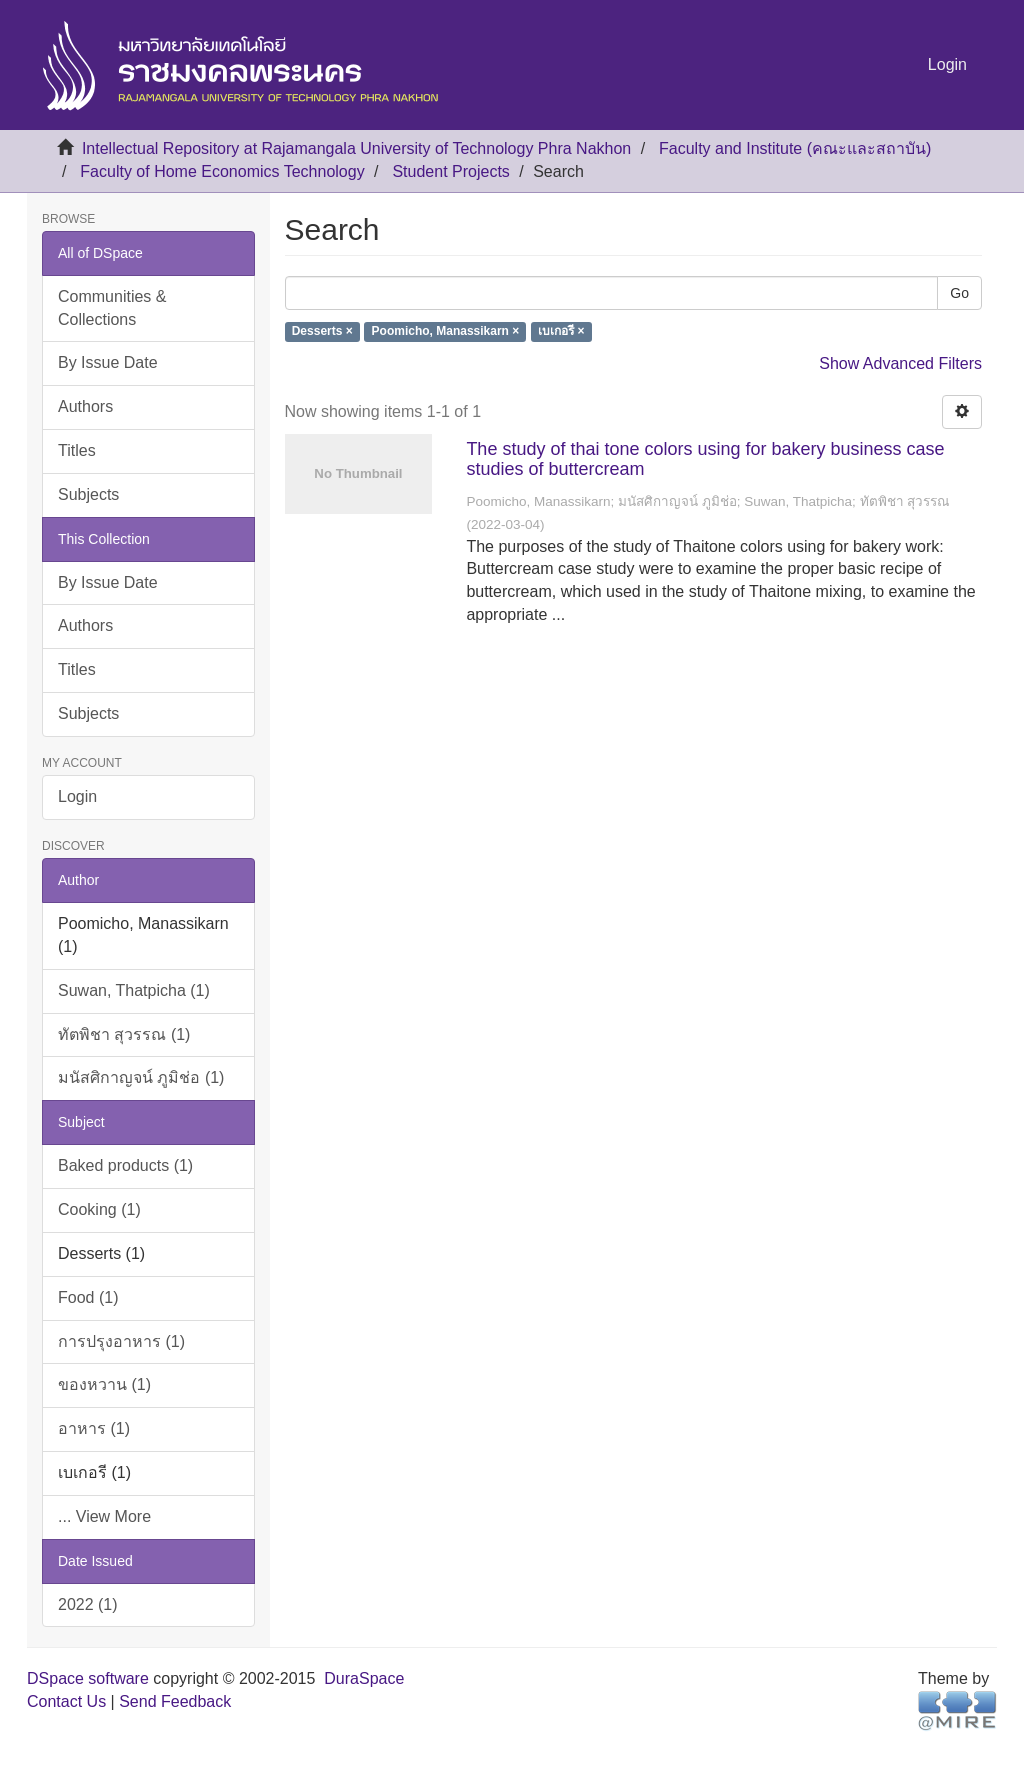 The height and width of the screenshot is (1765, 1024). I want to click on Cooking (1), so click(99, 1209).